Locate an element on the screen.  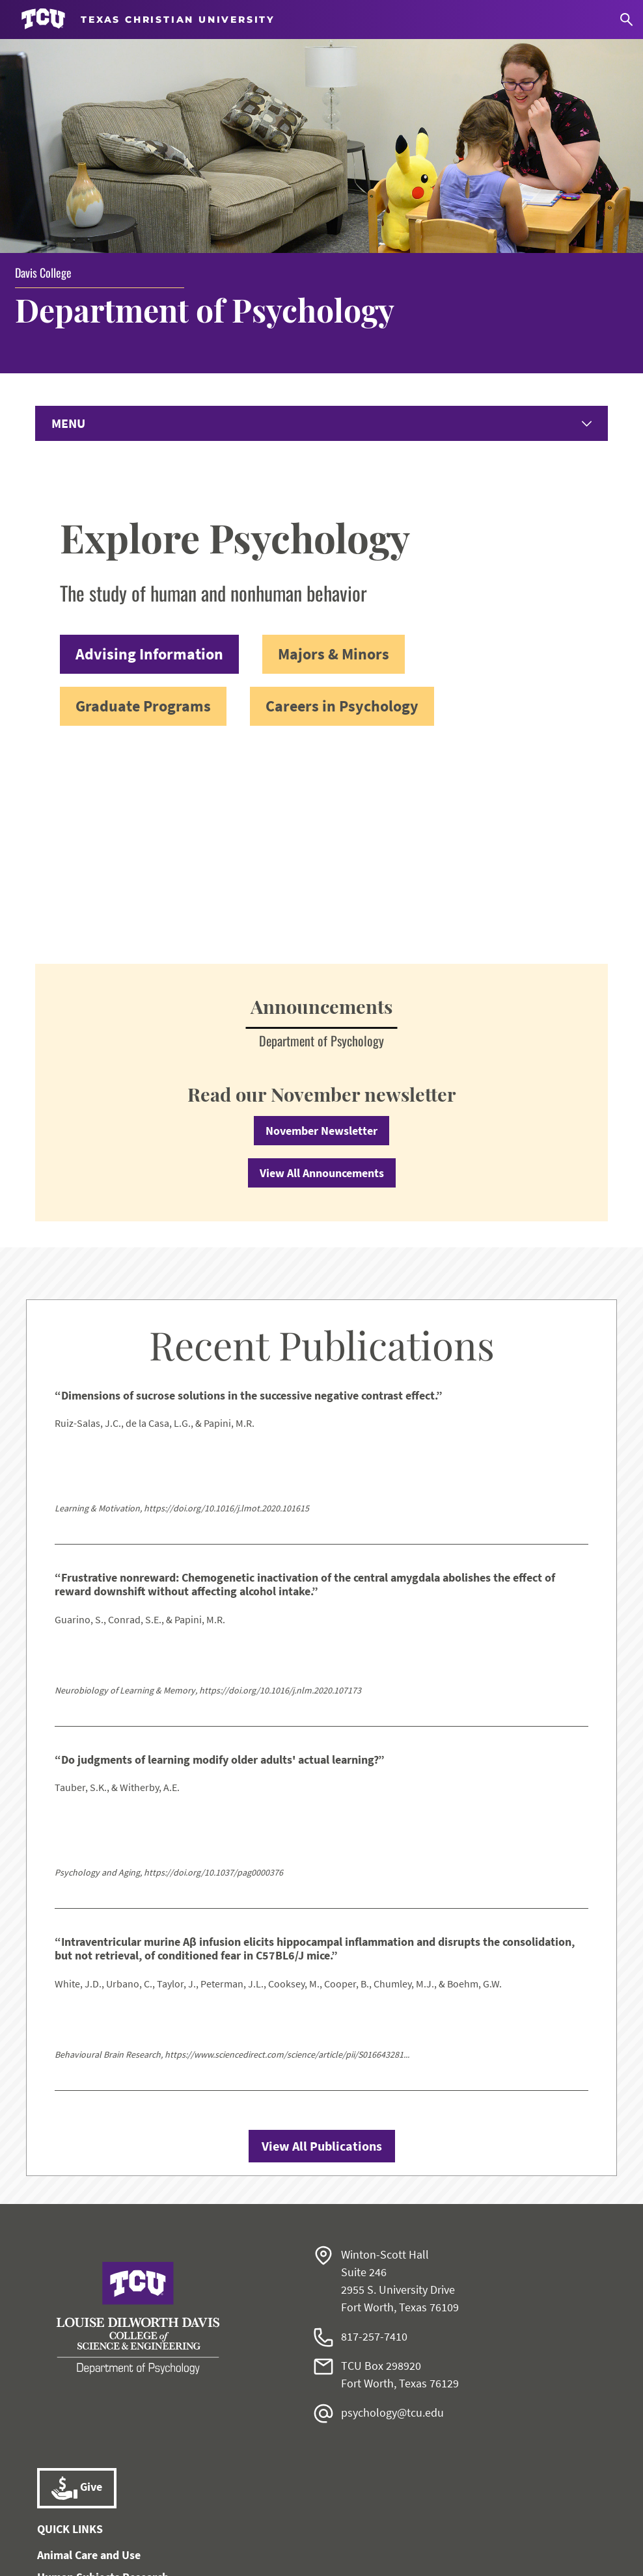
View All Publications is located at coordinates (322, 1954).